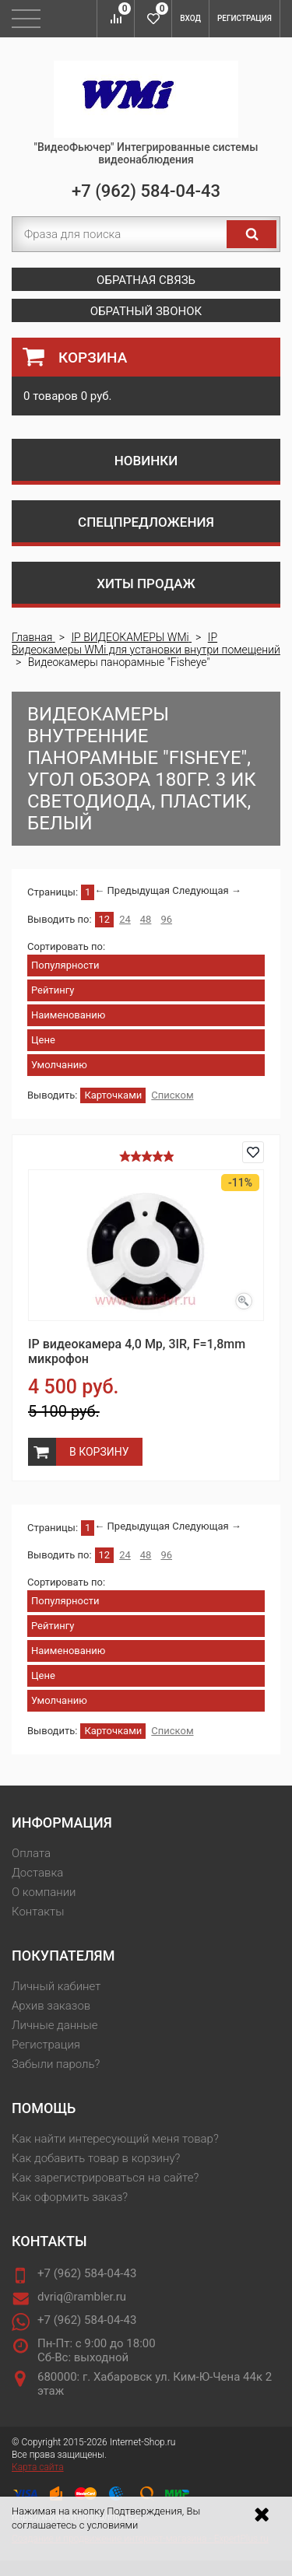  What do you see at coordinates (172, 1095) in the screenshot?
I see `Списком` at bounding box center [172, 1095].